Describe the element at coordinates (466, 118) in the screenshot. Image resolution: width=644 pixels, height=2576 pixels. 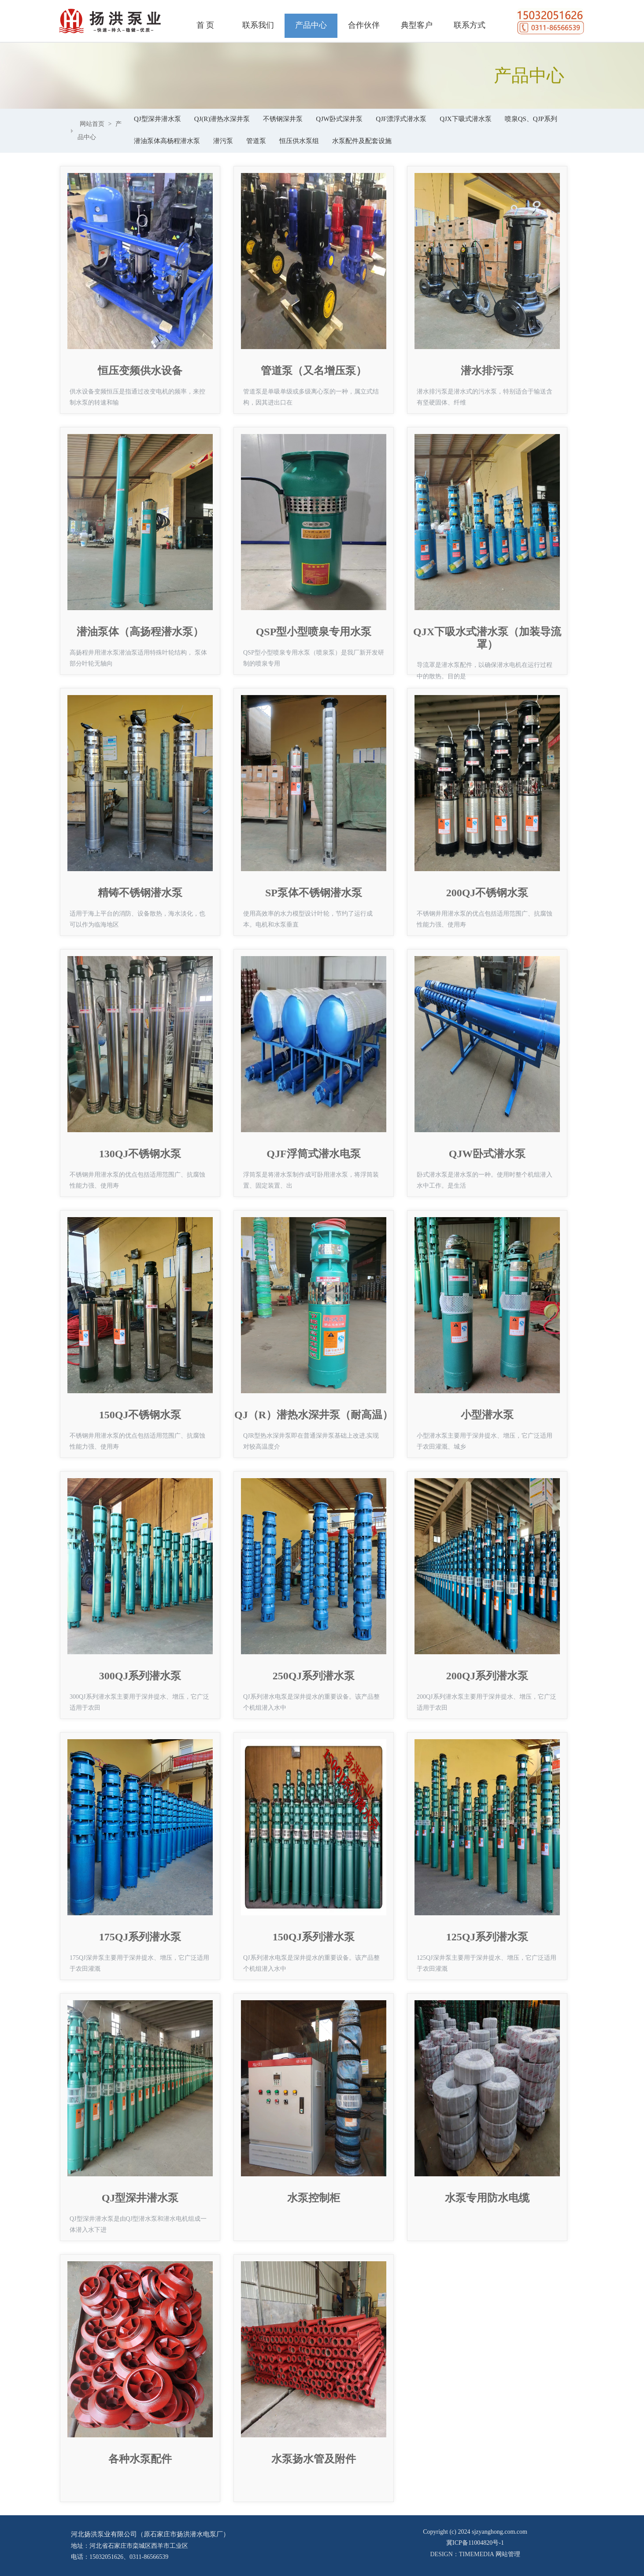
I see `QJX下吸式潜水泵` at that location.